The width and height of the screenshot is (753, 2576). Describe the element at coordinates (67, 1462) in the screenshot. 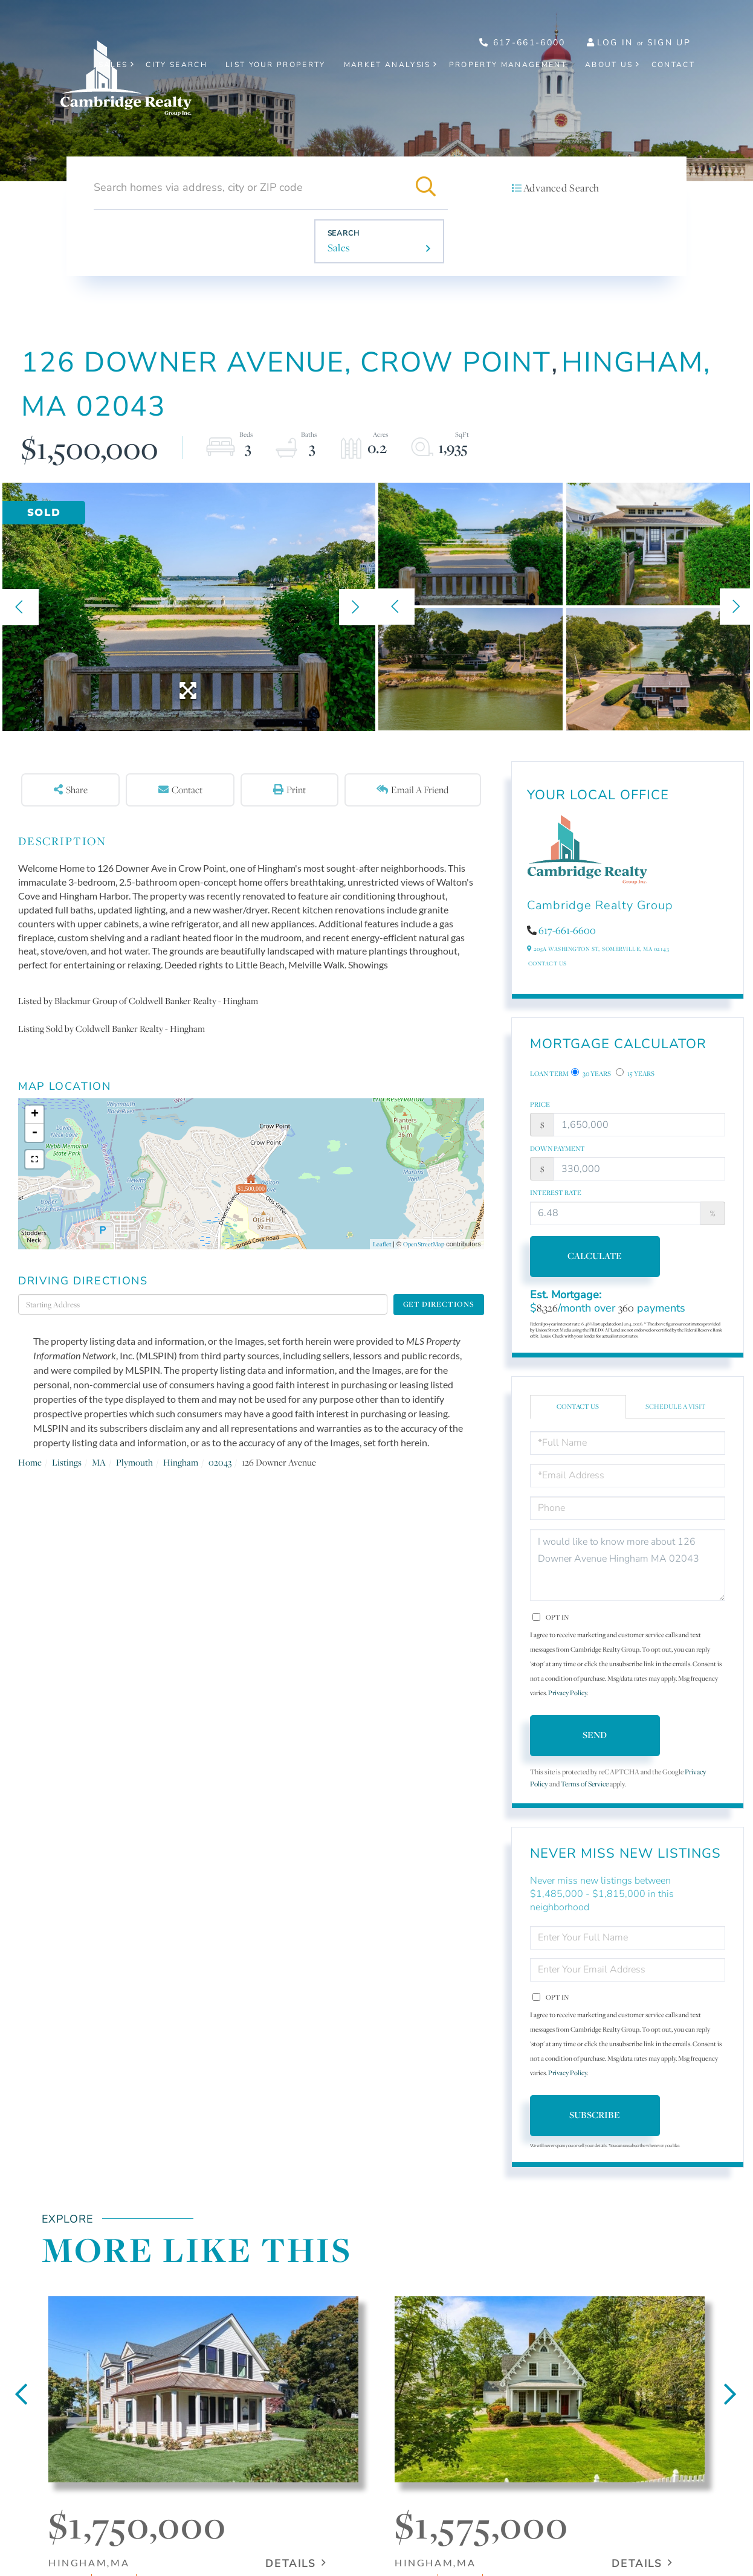

I see `Listings` at that location.